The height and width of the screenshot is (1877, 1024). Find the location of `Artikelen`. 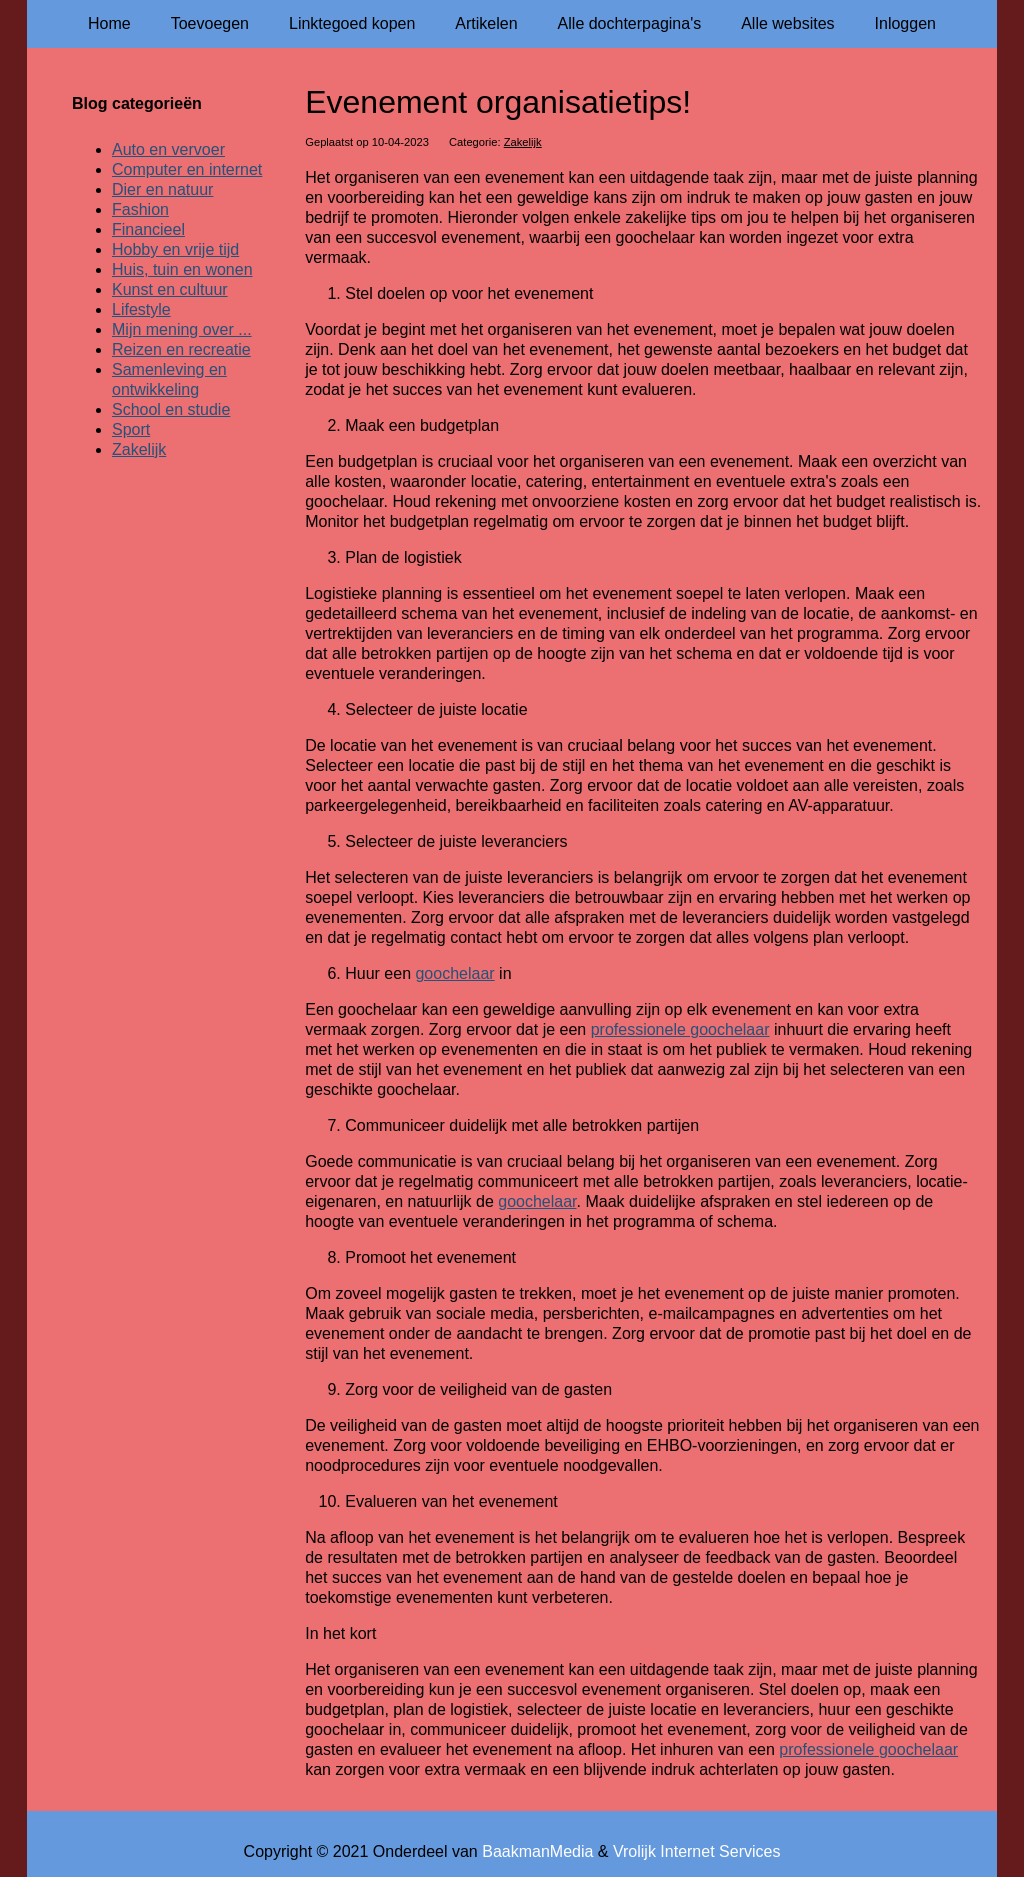

Artikelen is located at coordinates (486, 23).